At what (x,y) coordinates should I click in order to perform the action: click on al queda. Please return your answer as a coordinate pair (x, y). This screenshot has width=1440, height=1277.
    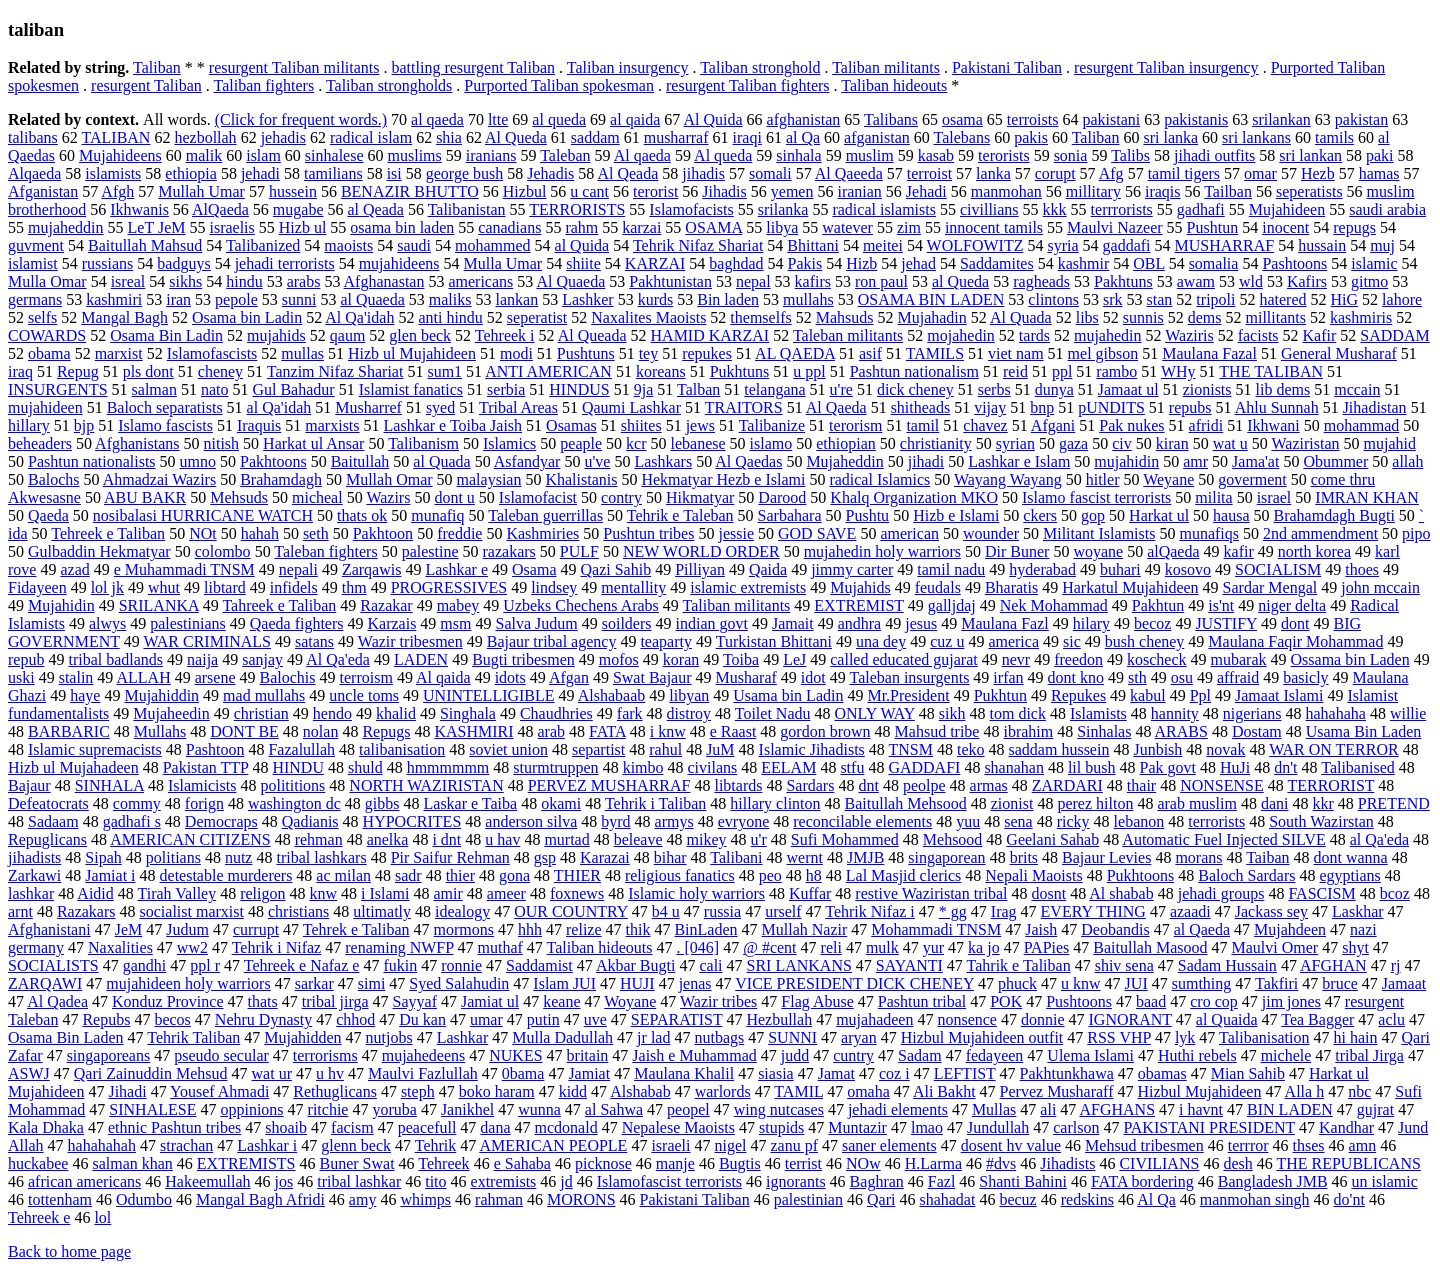
    Looking at the image, I should click on (559, 119).